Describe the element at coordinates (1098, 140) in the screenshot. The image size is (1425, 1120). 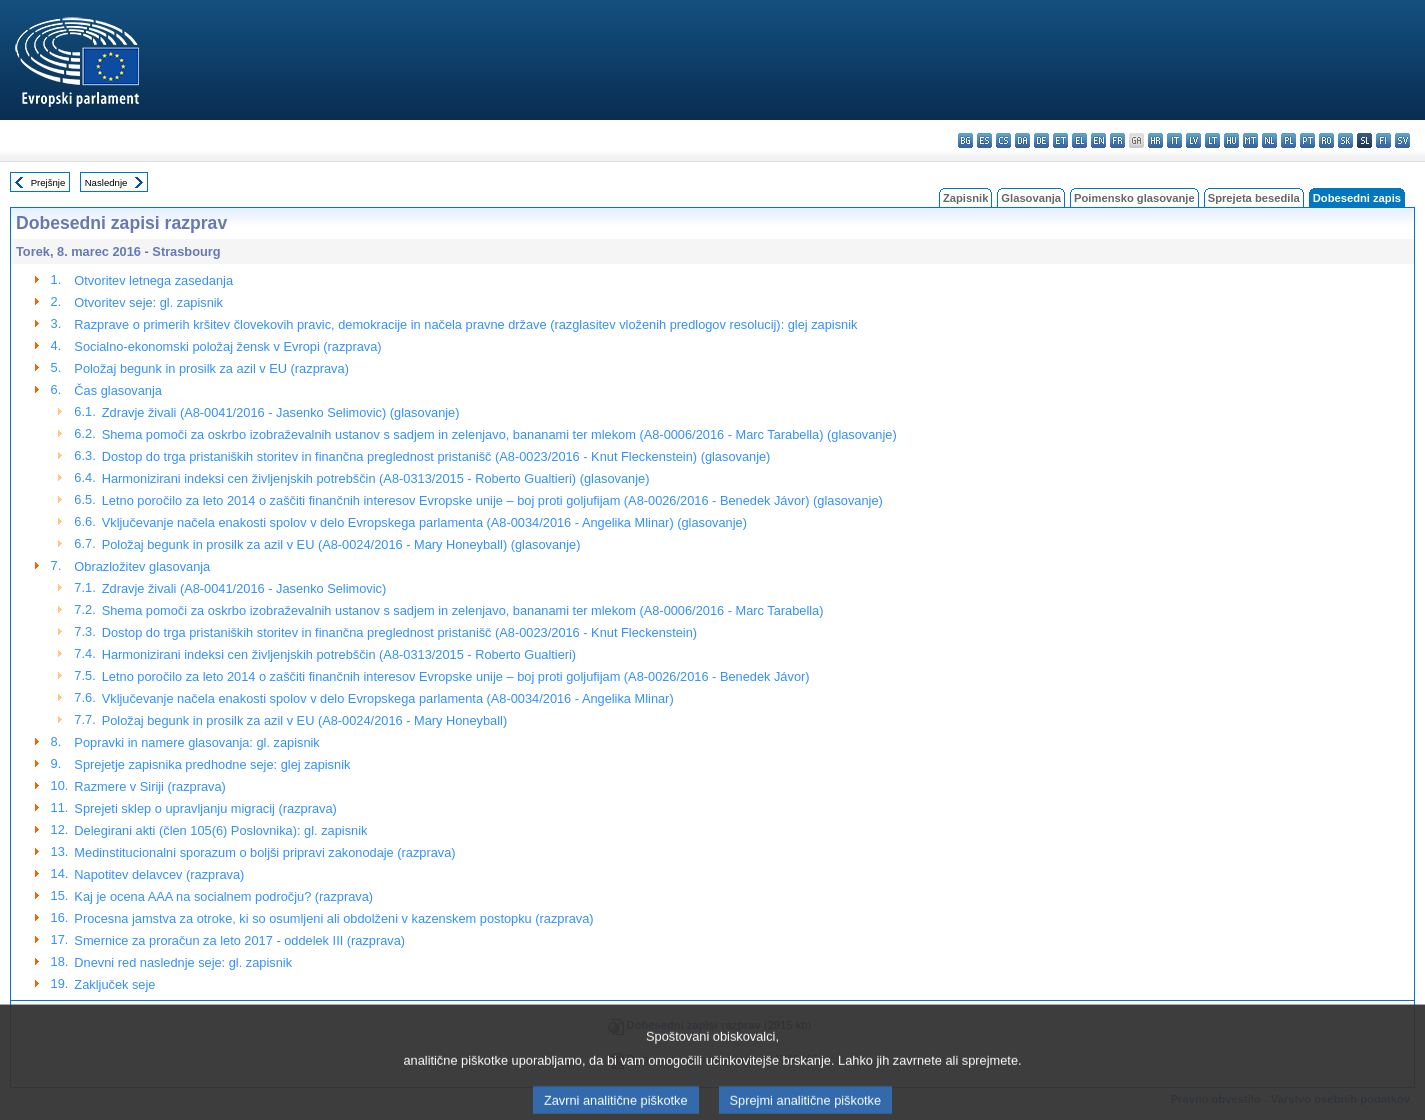
I see `en - English` at that location.